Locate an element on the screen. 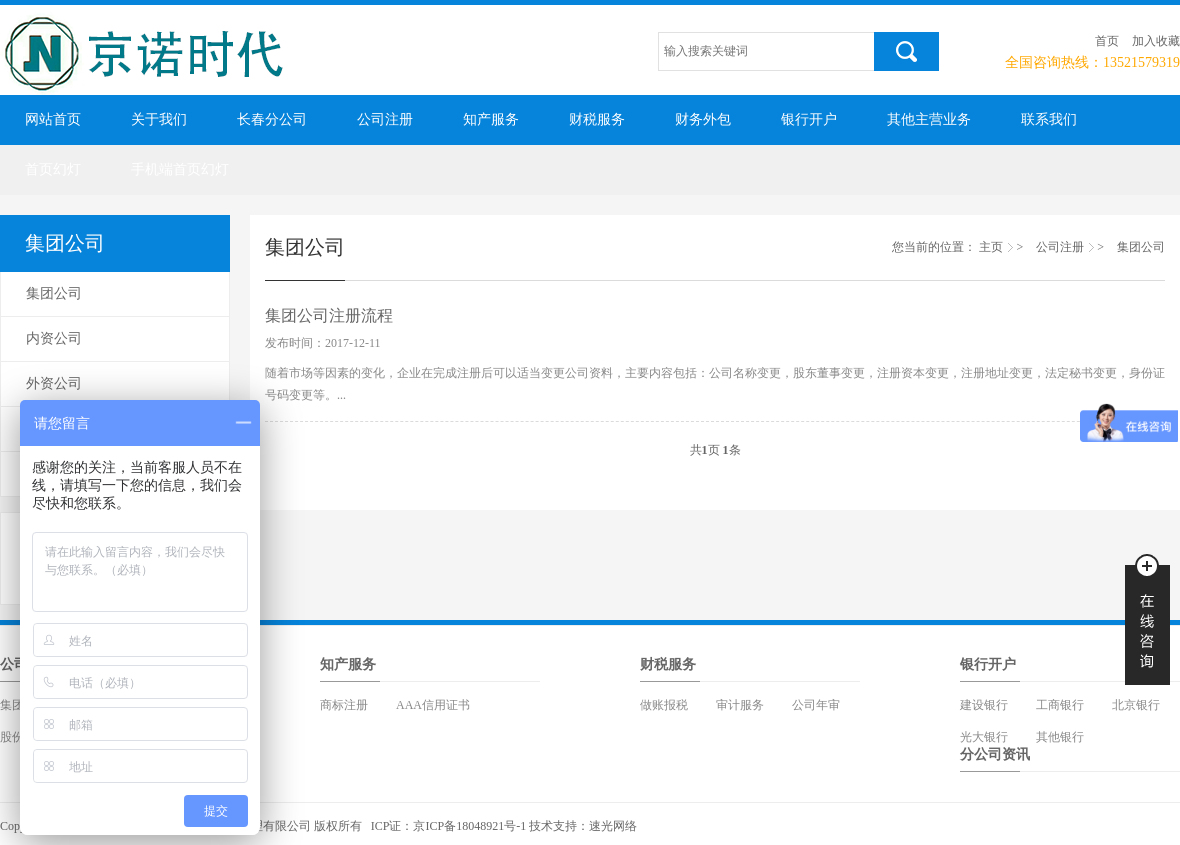 The width and height of the screenshot is (1180, 845). 长春分公司 is located at coordinates (272, 119).